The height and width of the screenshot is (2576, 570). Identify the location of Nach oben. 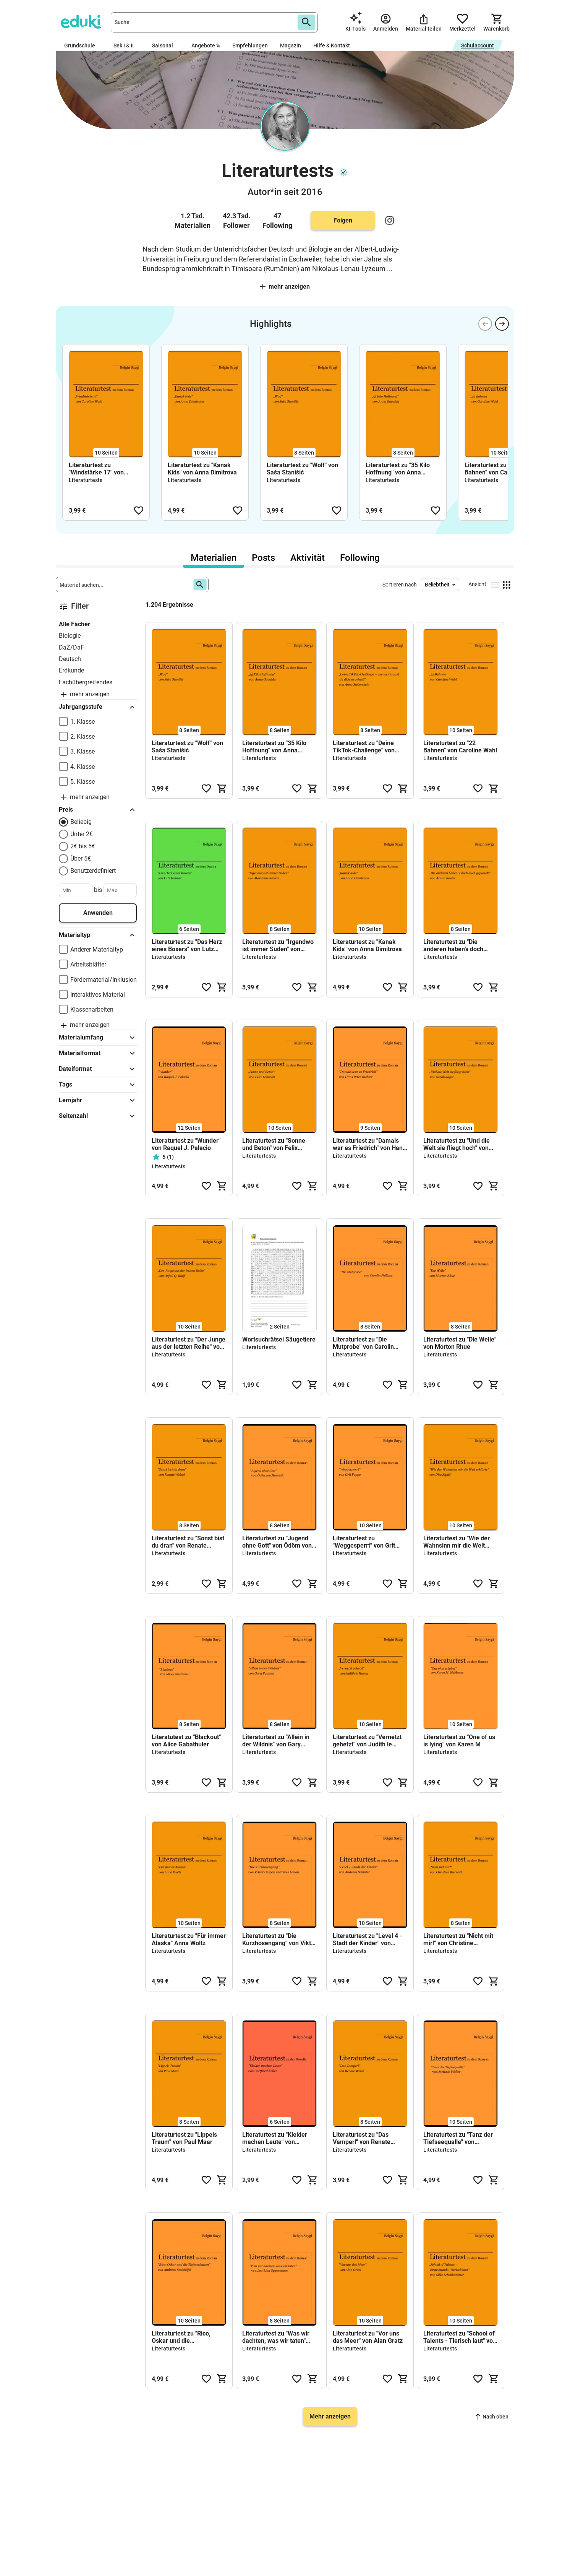
(492, 2417).